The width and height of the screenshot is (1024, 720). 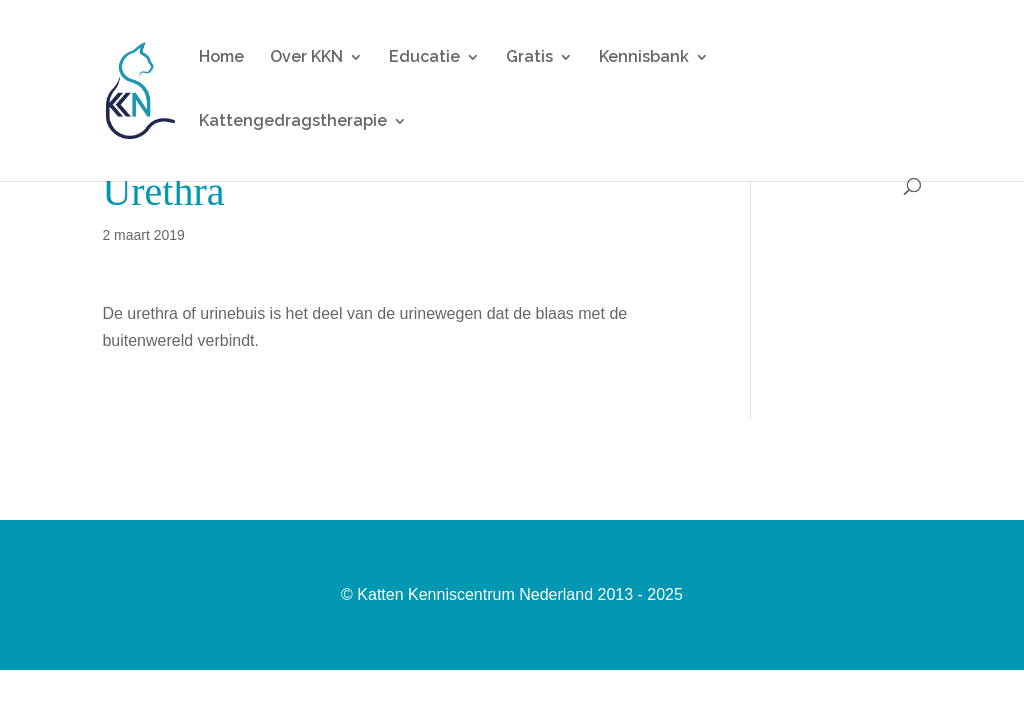 I want to click on Gratis, so click(x=529, y=58).